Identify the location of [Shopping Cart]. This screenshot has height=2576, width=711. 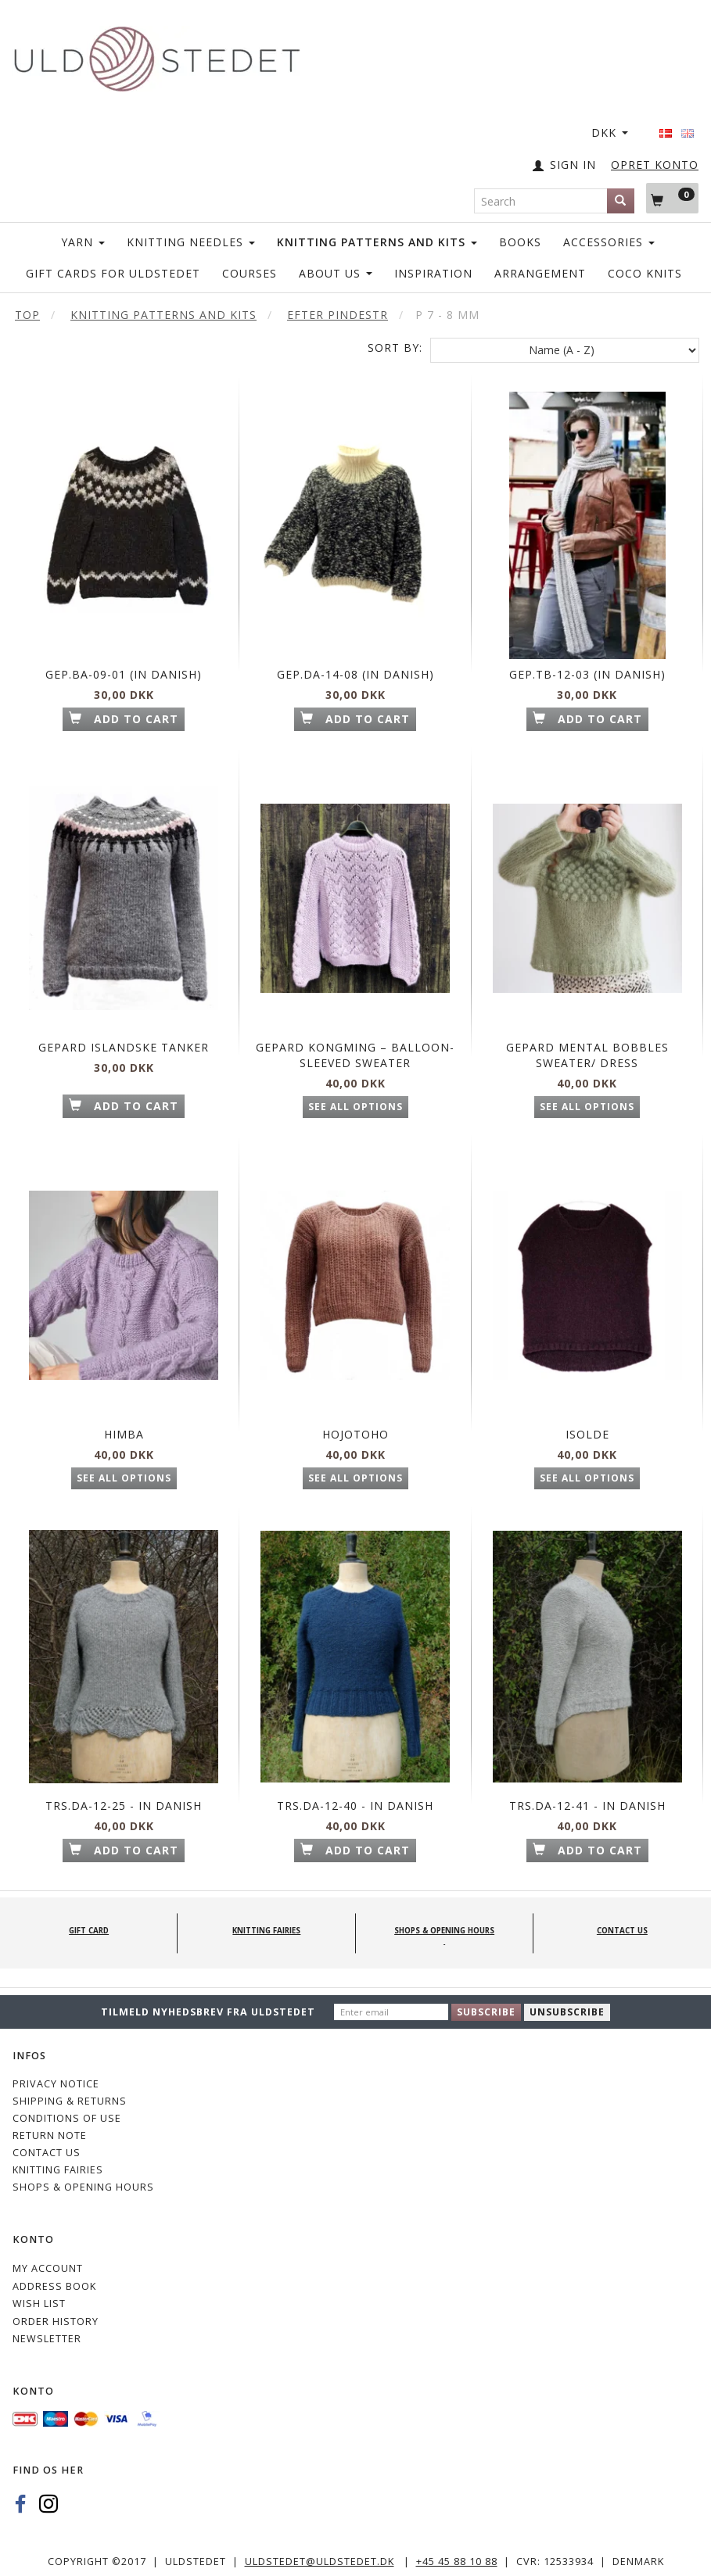
(672, 198).